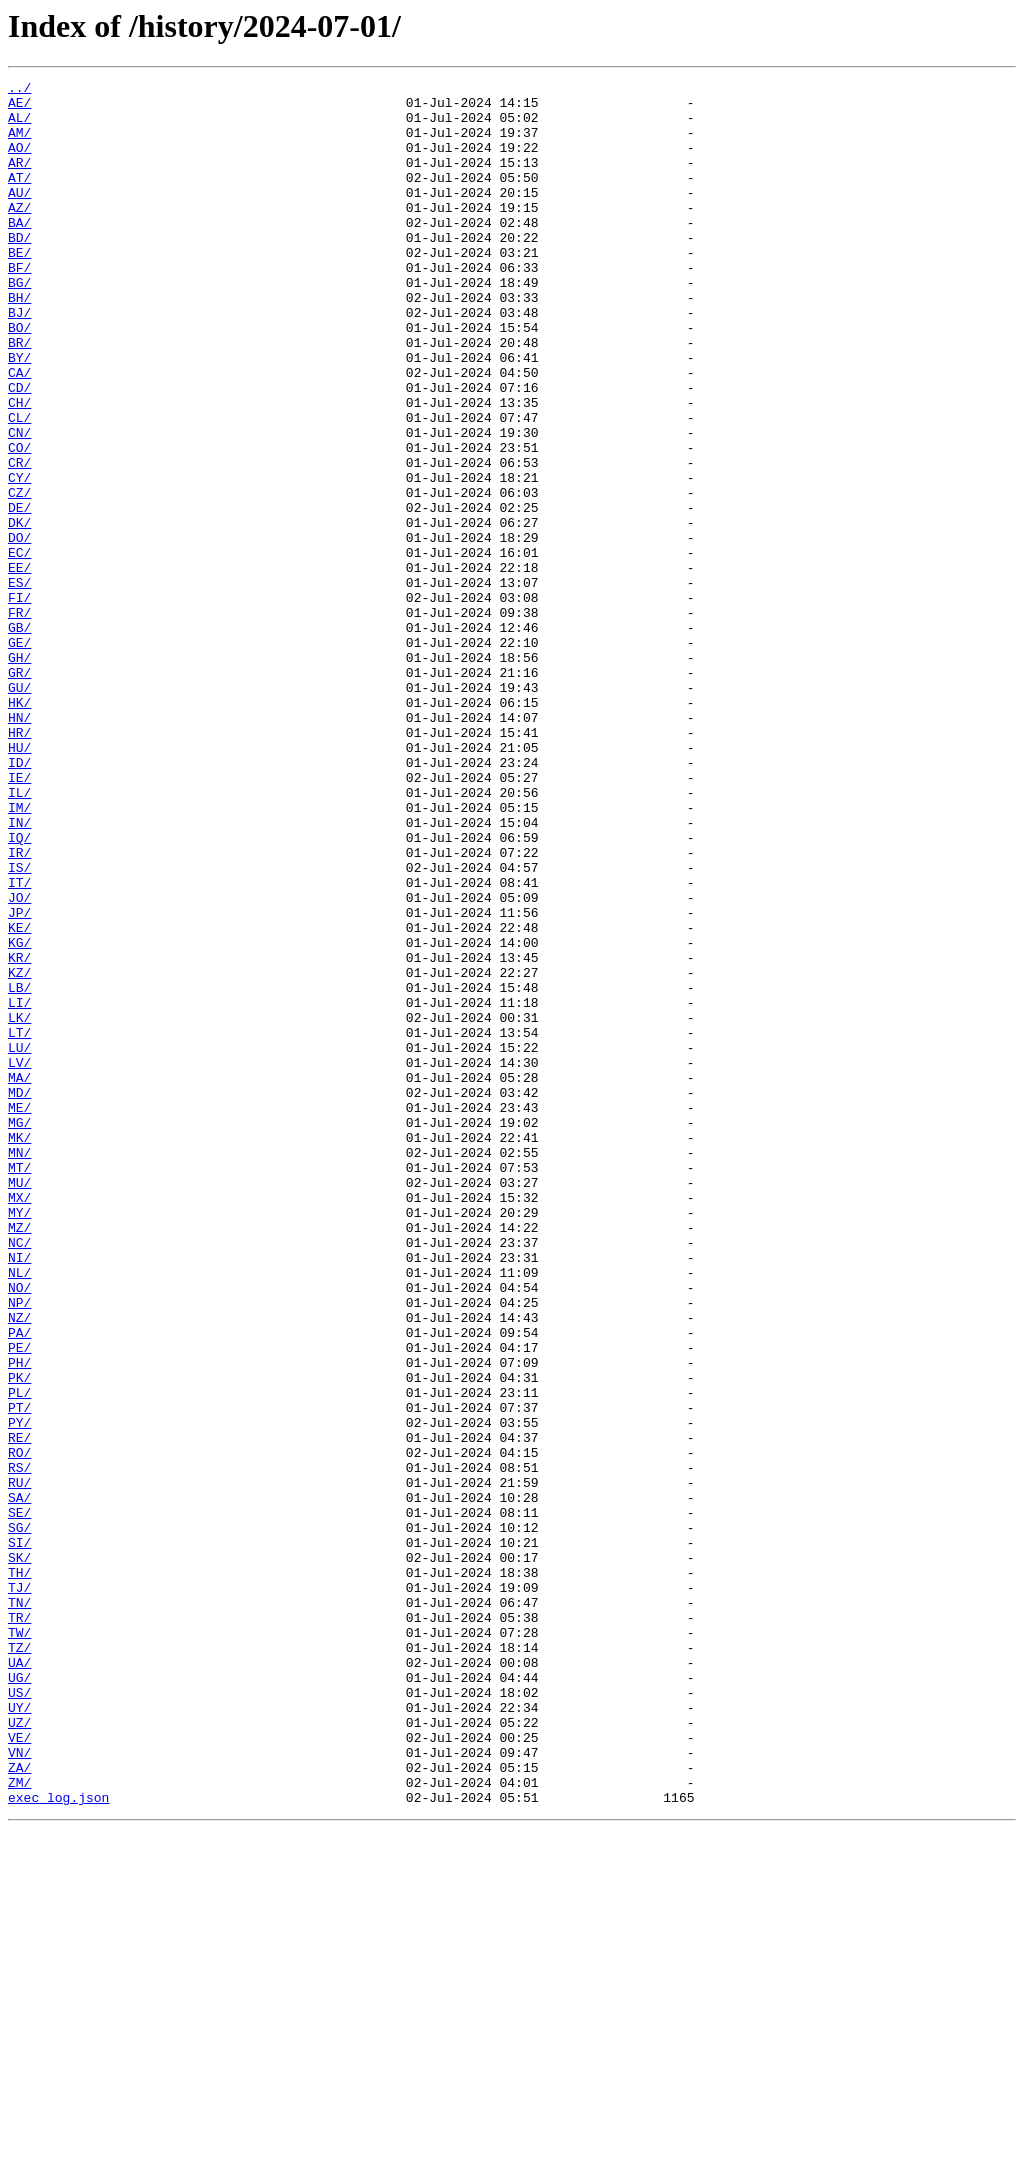 The height and width of the screenshot is (2174, 1024). What do you see at coordinates (19, 1494) in the screenshot?
I see `NI/` at bounding box center [19, 1494].